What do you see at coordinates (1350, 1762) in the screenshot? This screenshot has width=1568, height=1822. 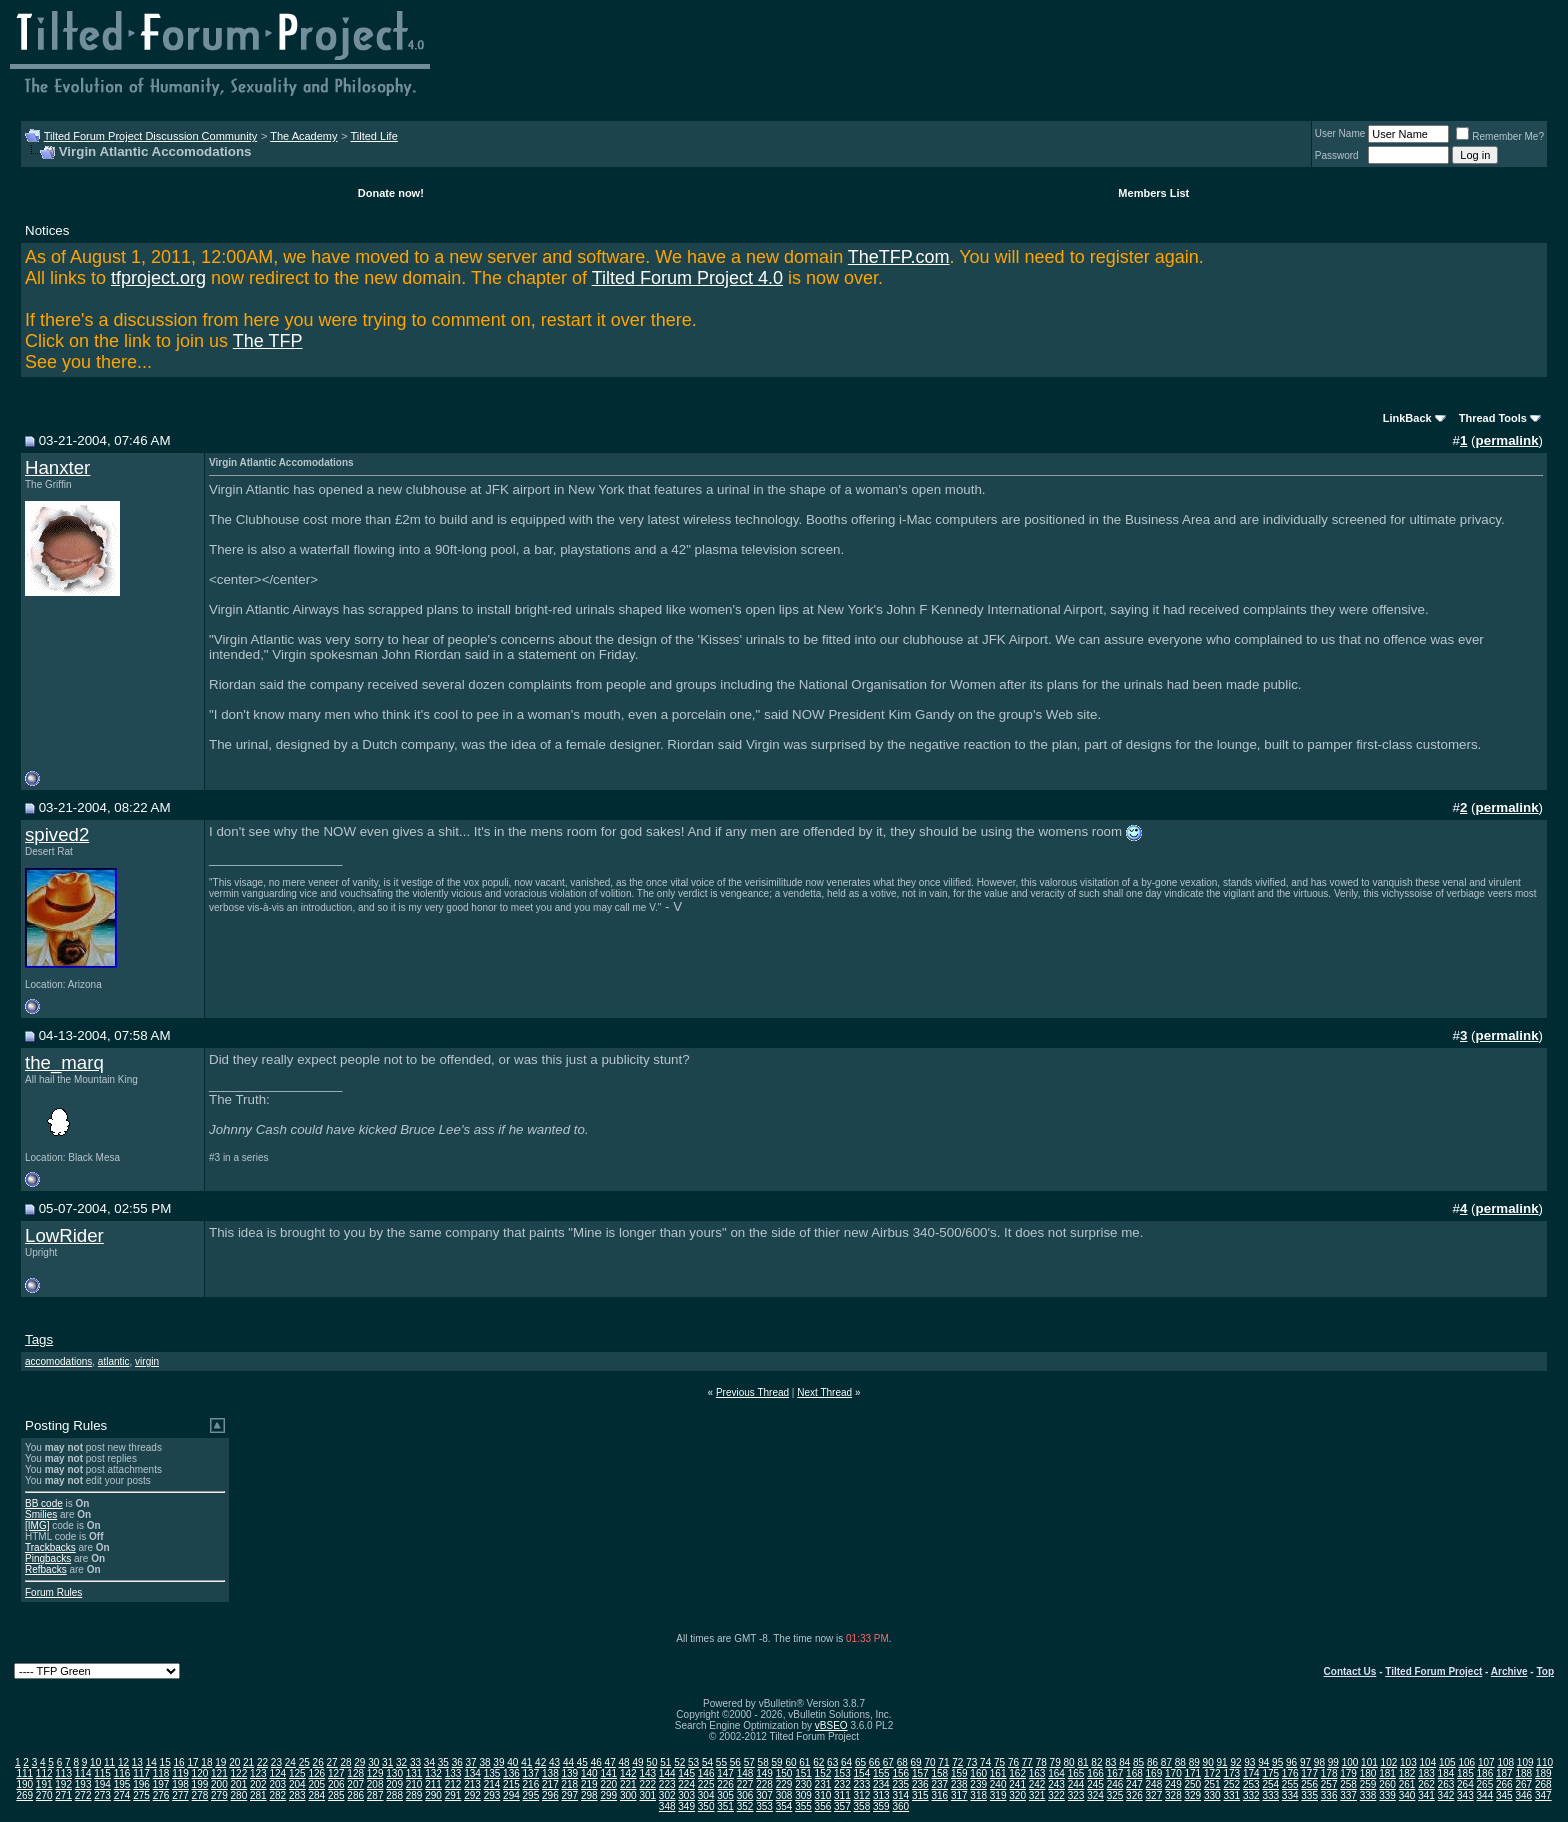 I see `100` at bounding box center [1350, 1762].